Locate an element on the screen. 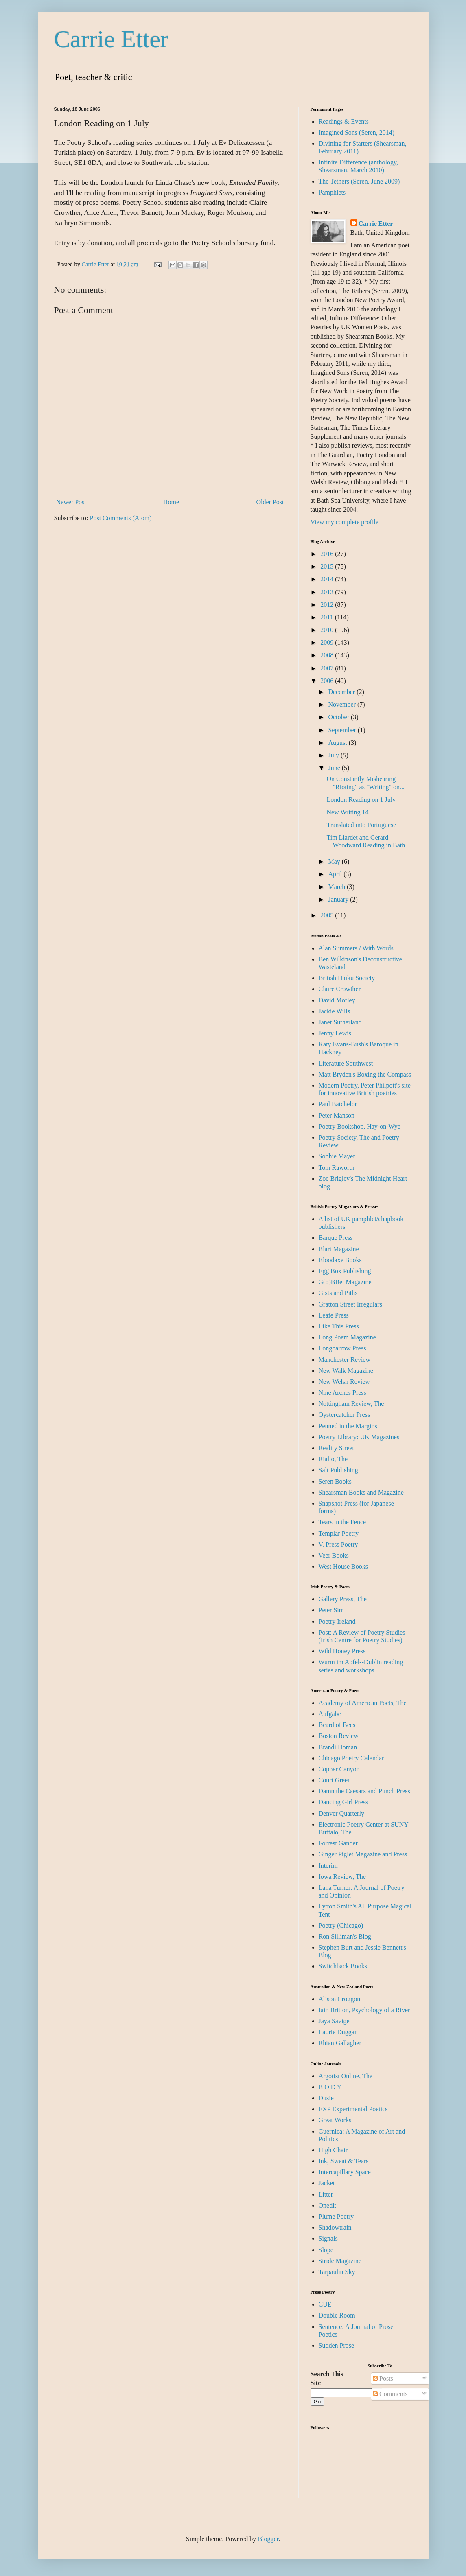  Posts is located at coordinates (383, 2378).